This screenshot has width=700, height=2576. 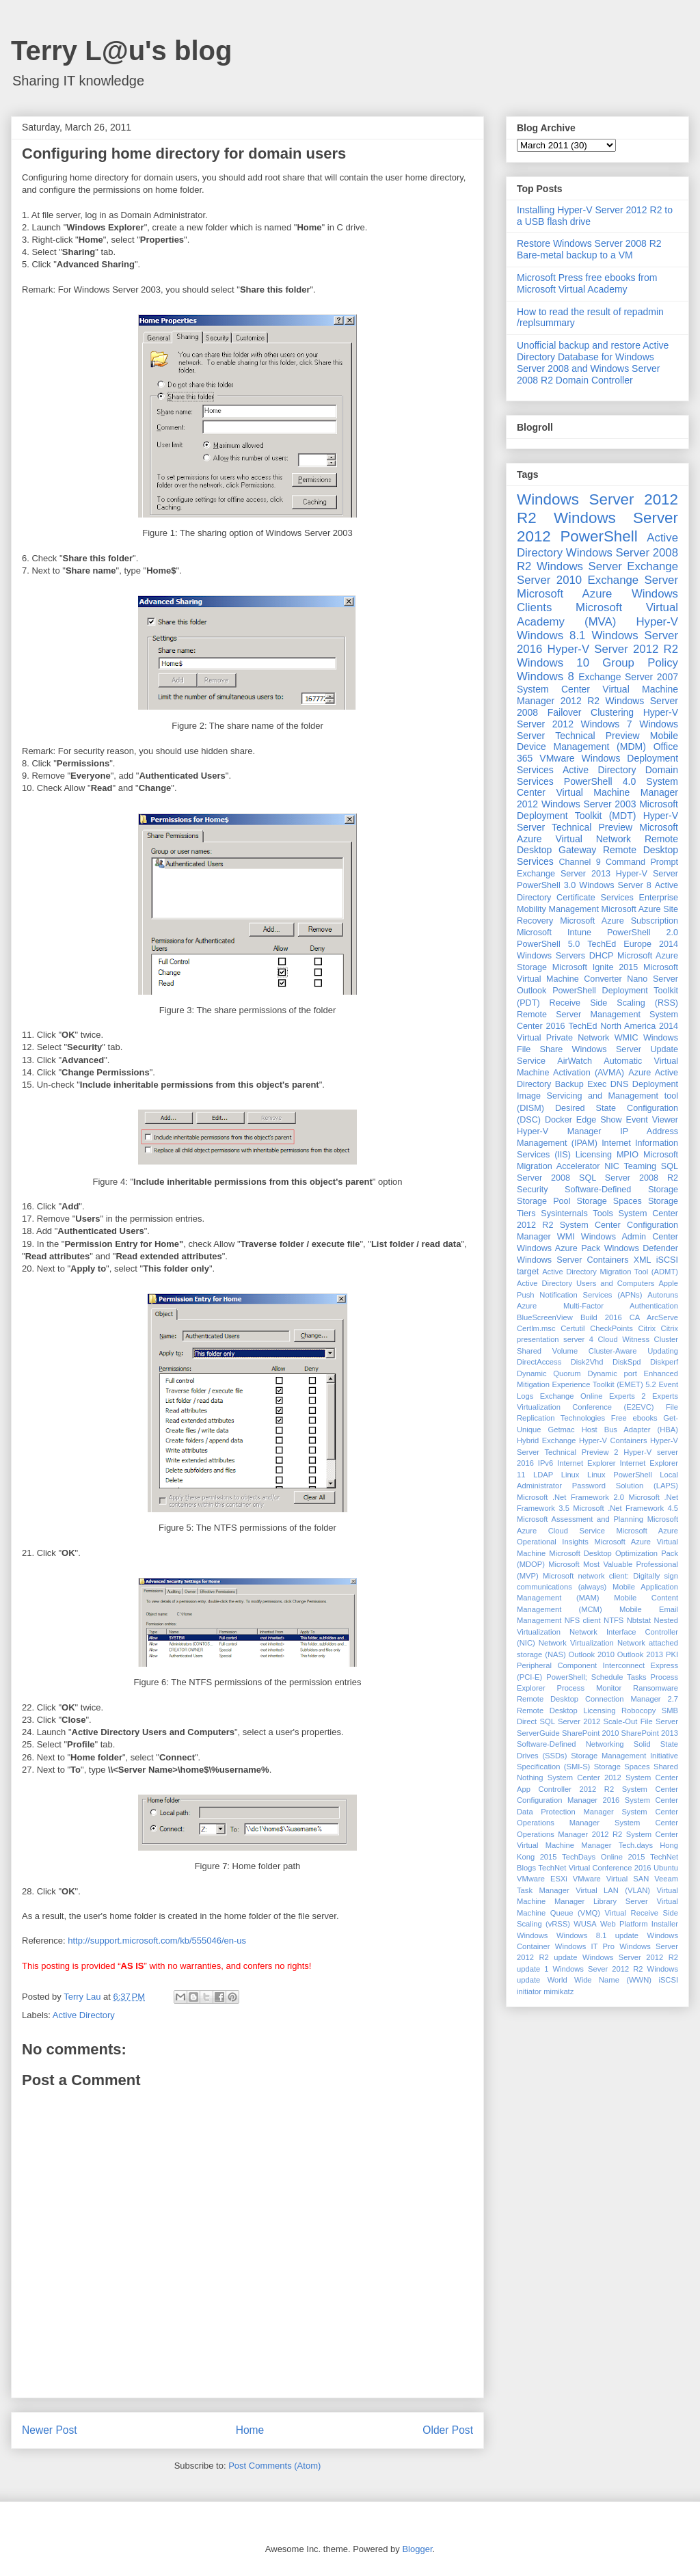 I want to click on Microsoft Assessment and Planning, so click(x=580, y=1519).